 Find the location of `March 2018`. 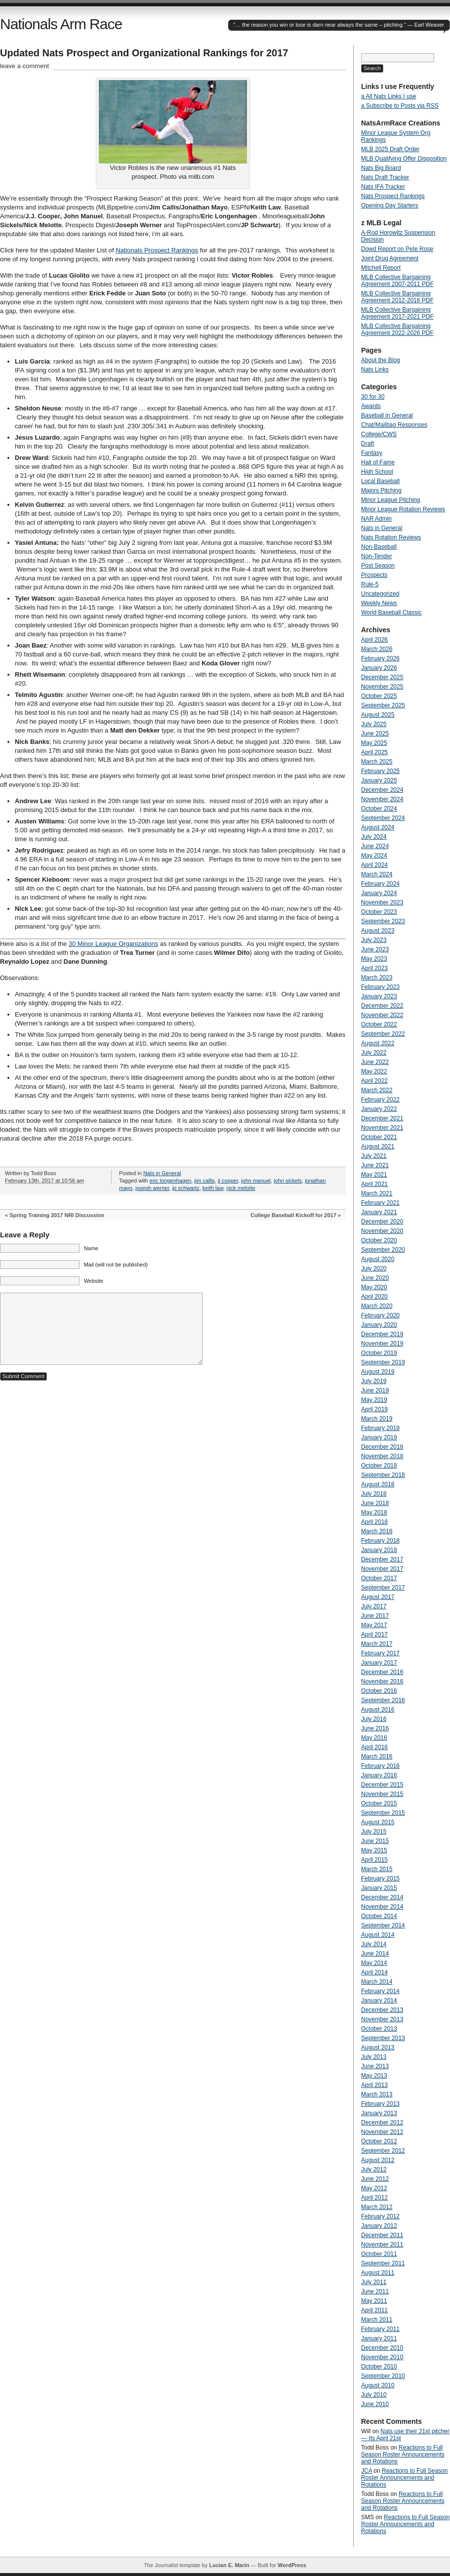

March 2018 is located at coordinates (376, 1531).